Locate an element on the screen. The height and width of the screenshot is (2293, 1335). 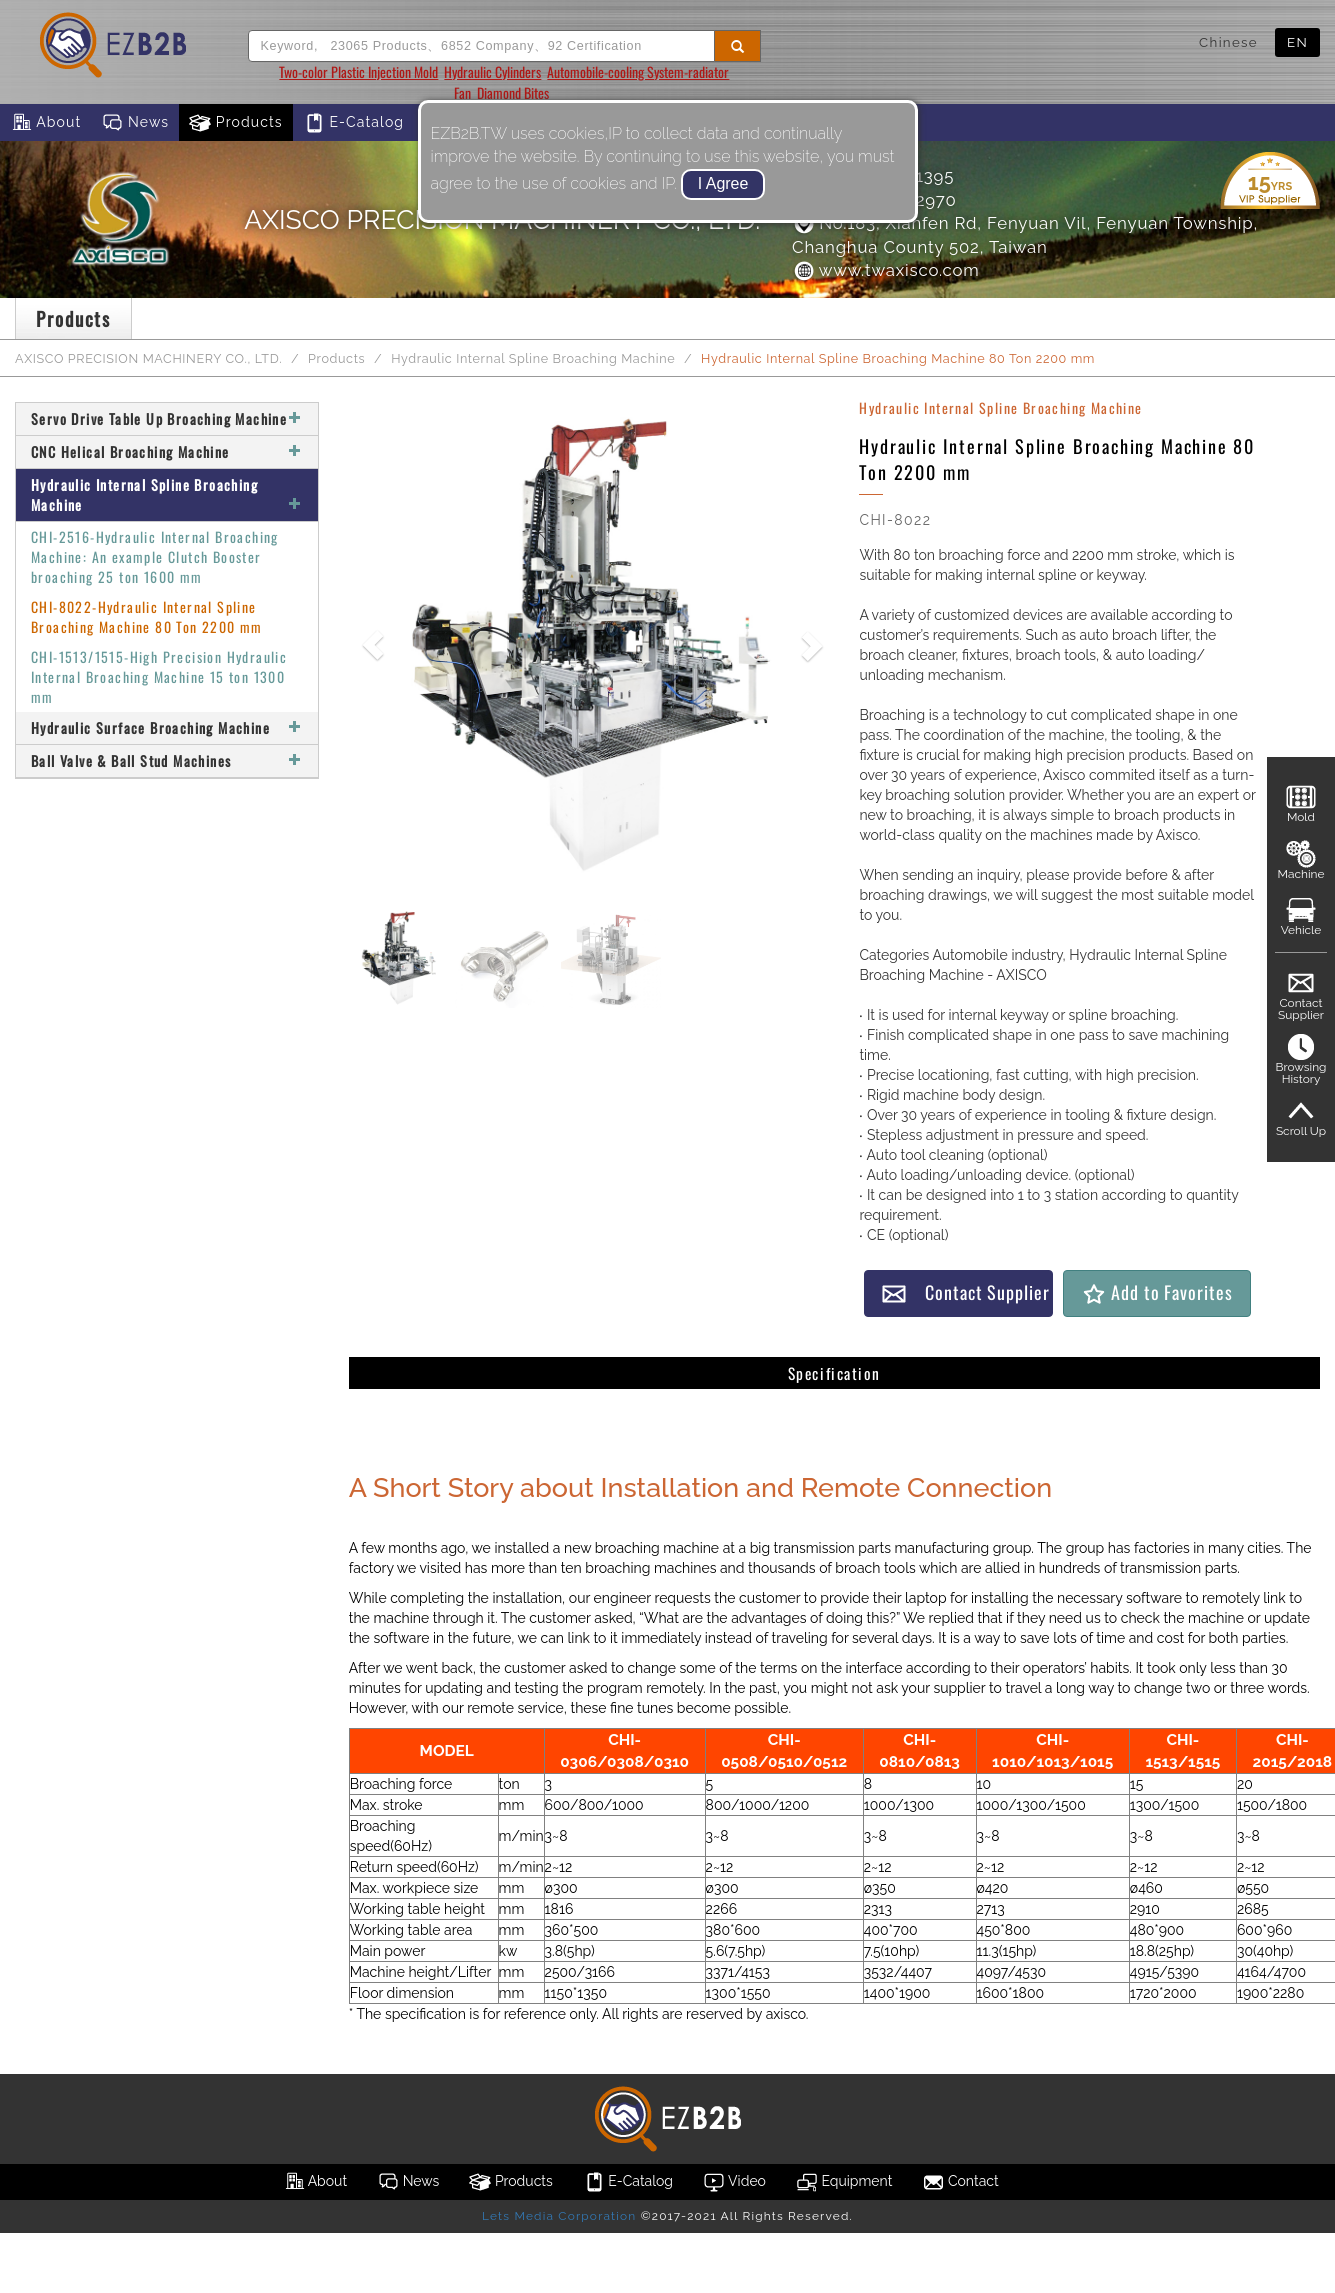
Lets Media Corporation is located at coordinates (559, 2216).